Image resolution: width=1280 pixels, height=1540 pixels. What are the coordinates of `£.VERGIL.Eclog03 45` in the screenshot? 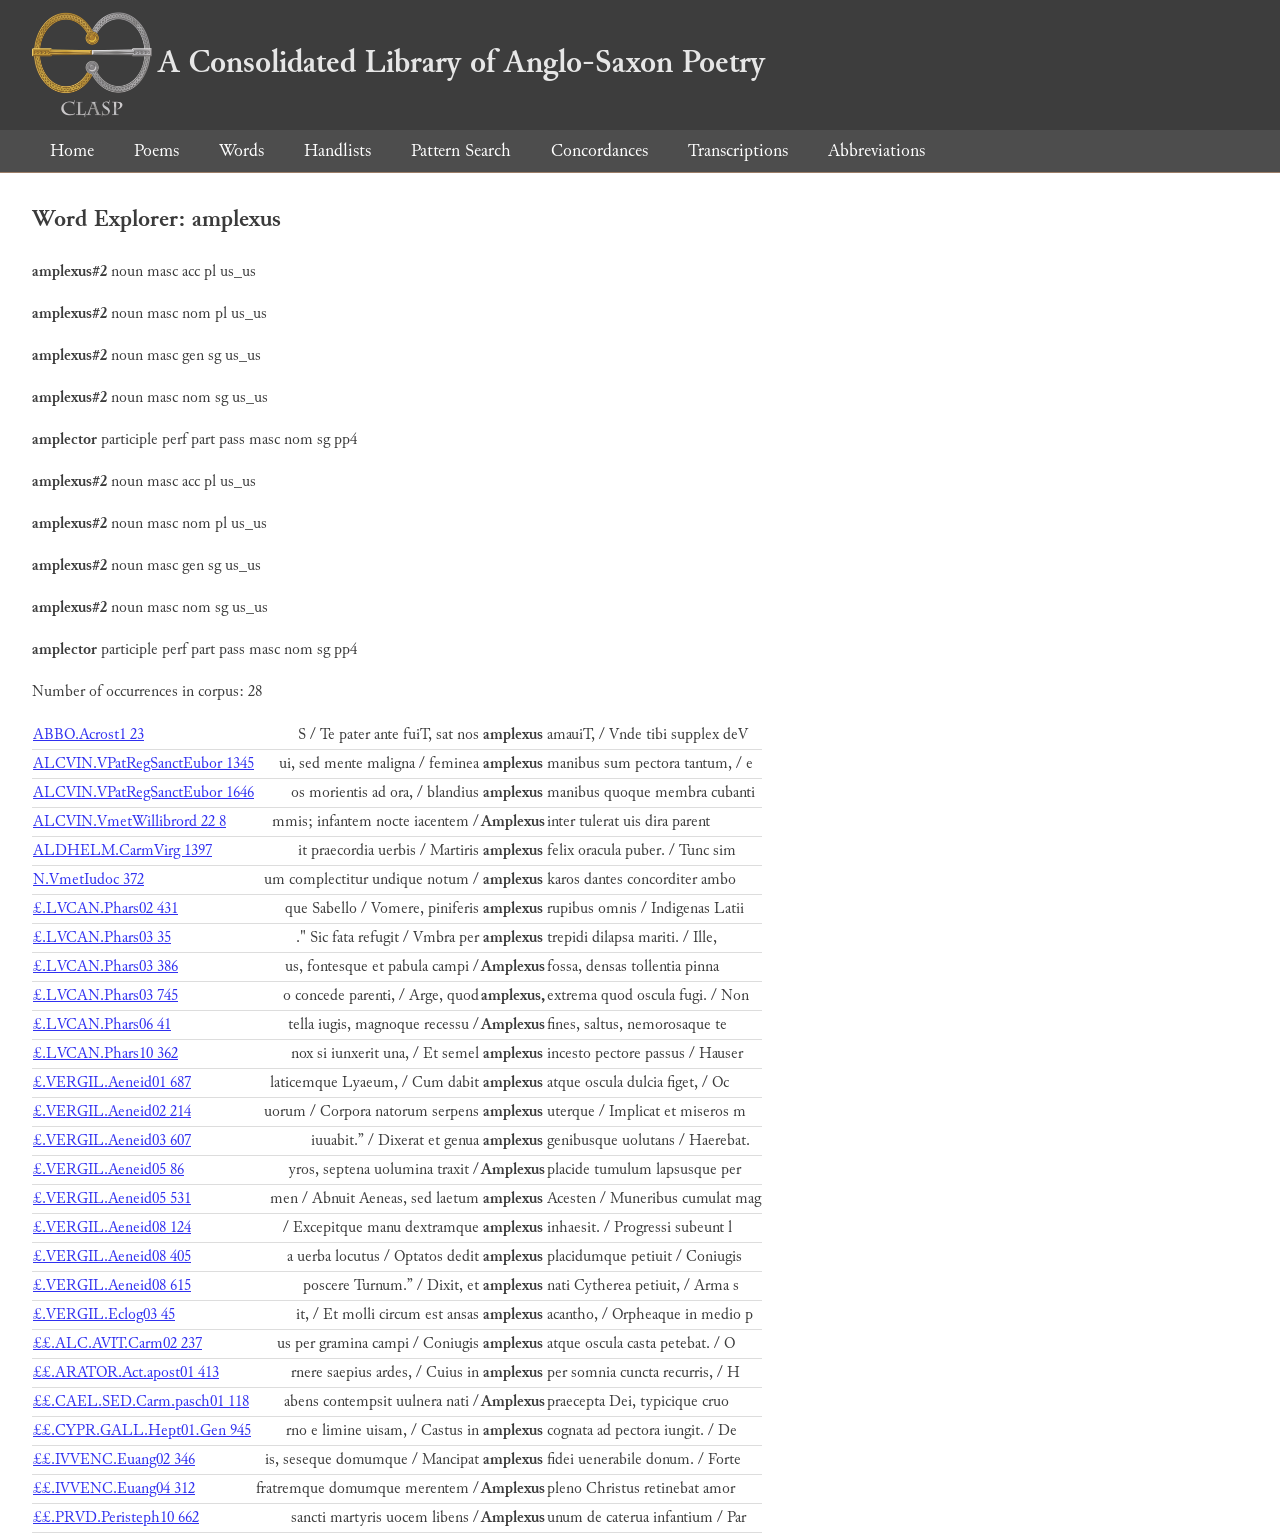 It's located at (104, 1314).